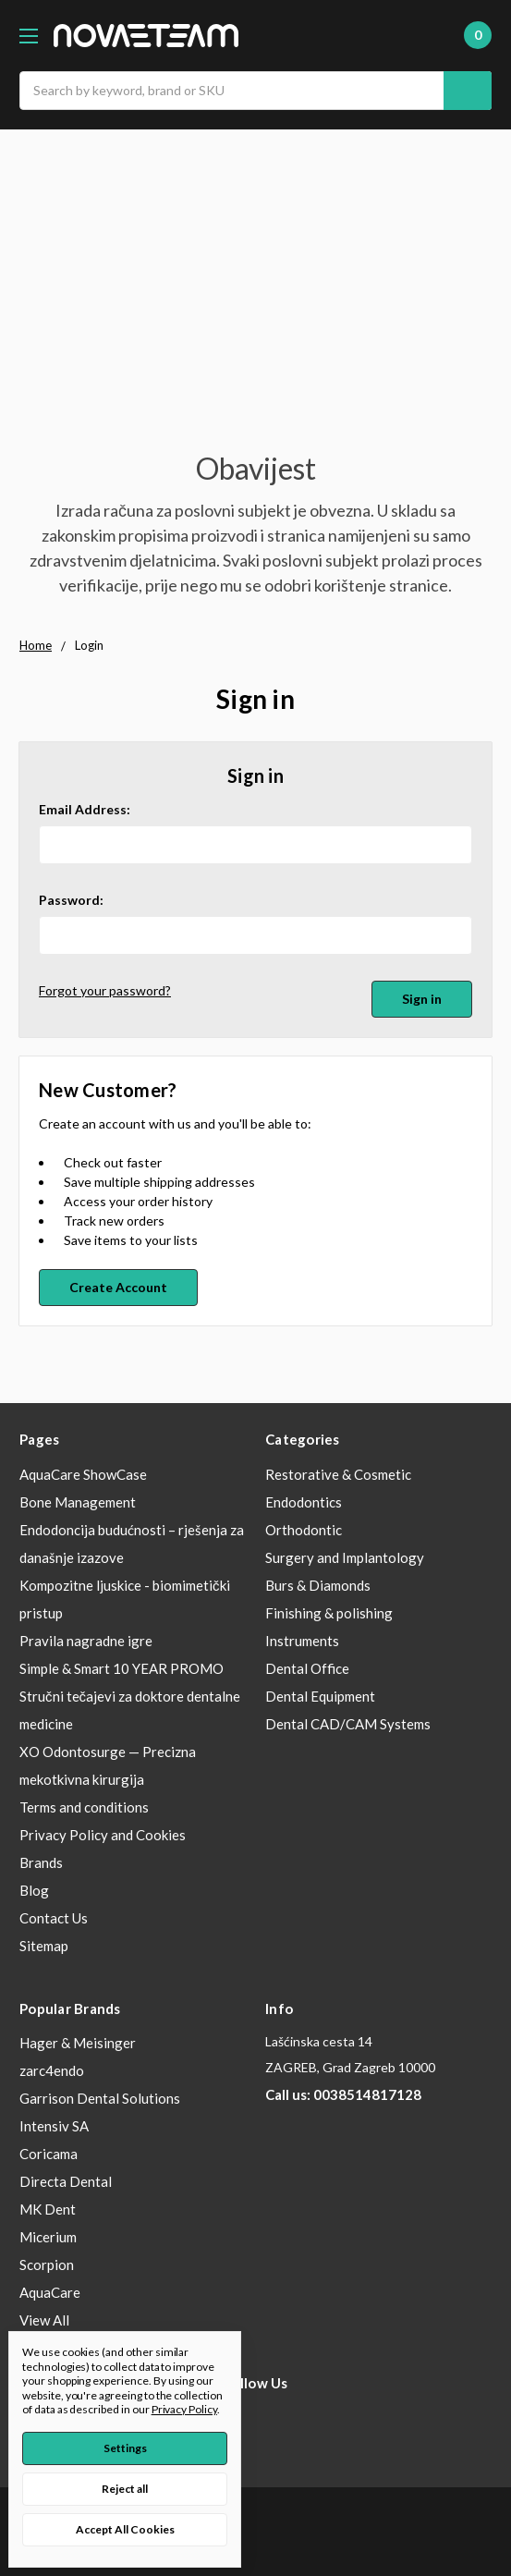  I want to click on Privacy Policy and Cookies, so click(102, 1834).